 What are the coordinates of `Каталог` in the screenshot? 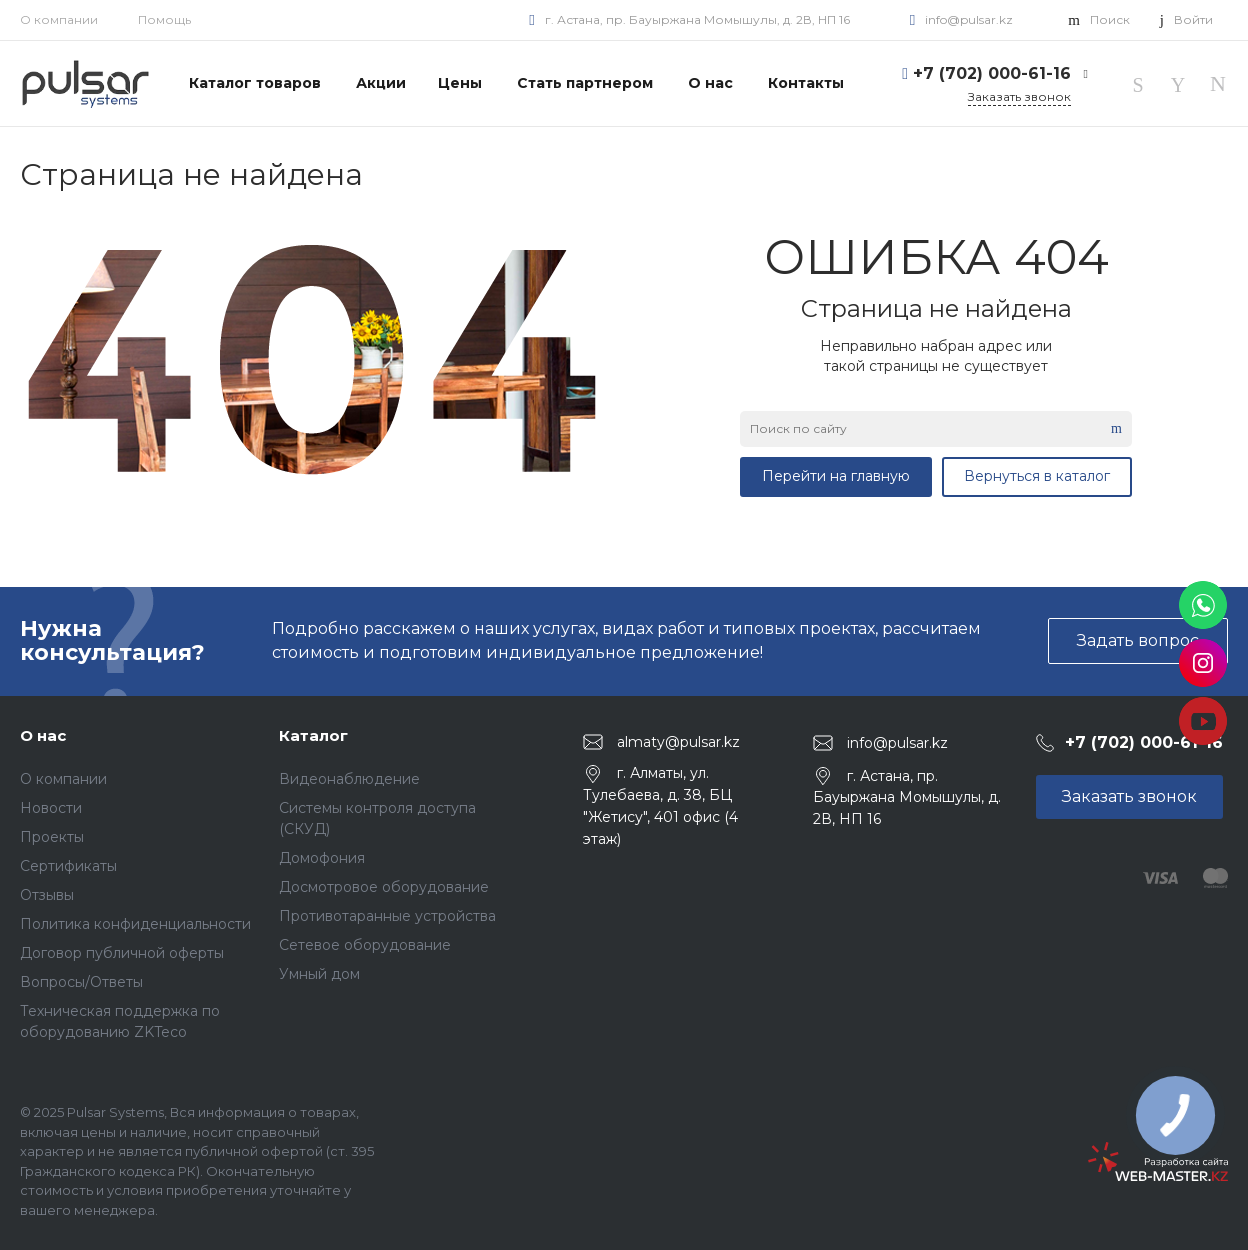 It's located at (313, 735).